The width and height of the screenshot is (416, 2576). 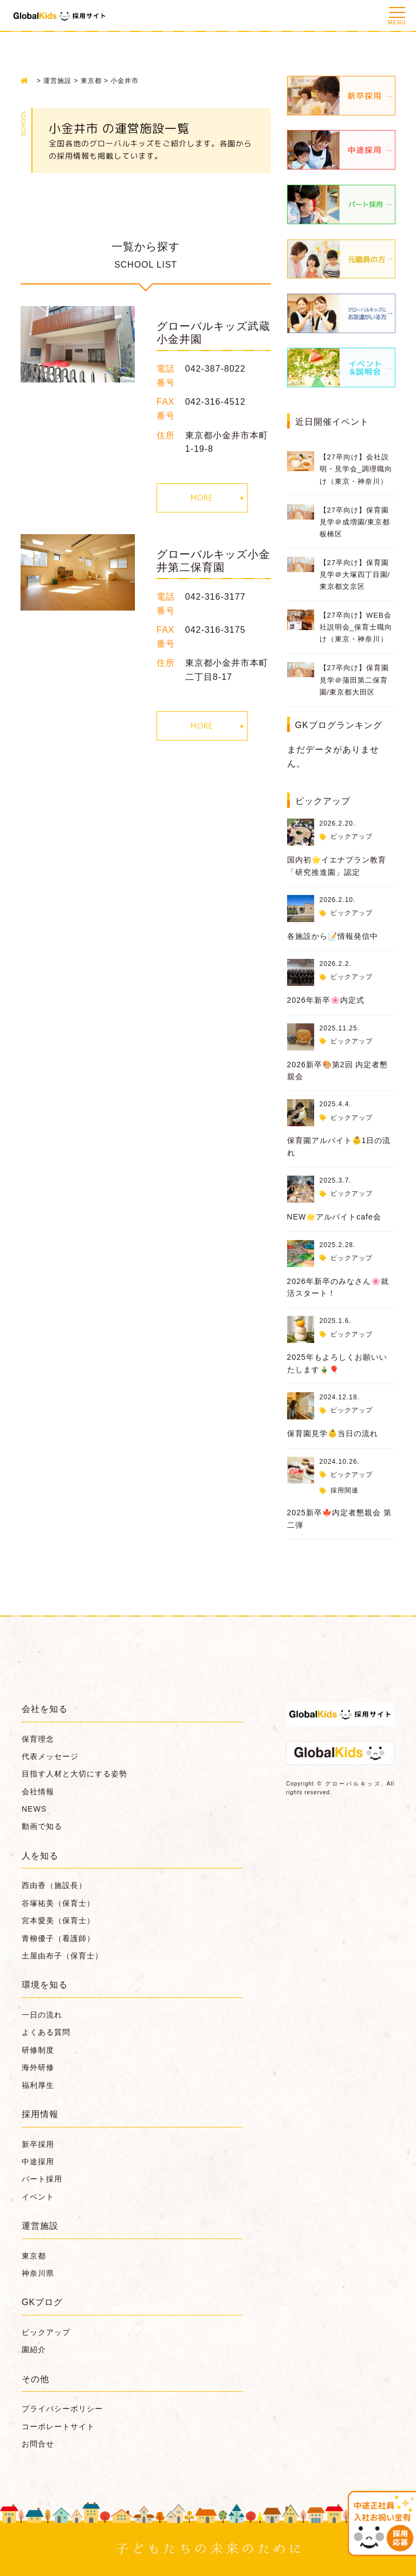 What do you see at coordinates (42, 2179) in the screenshot?
I see `パート採用` at bounding box center [42, 2179].